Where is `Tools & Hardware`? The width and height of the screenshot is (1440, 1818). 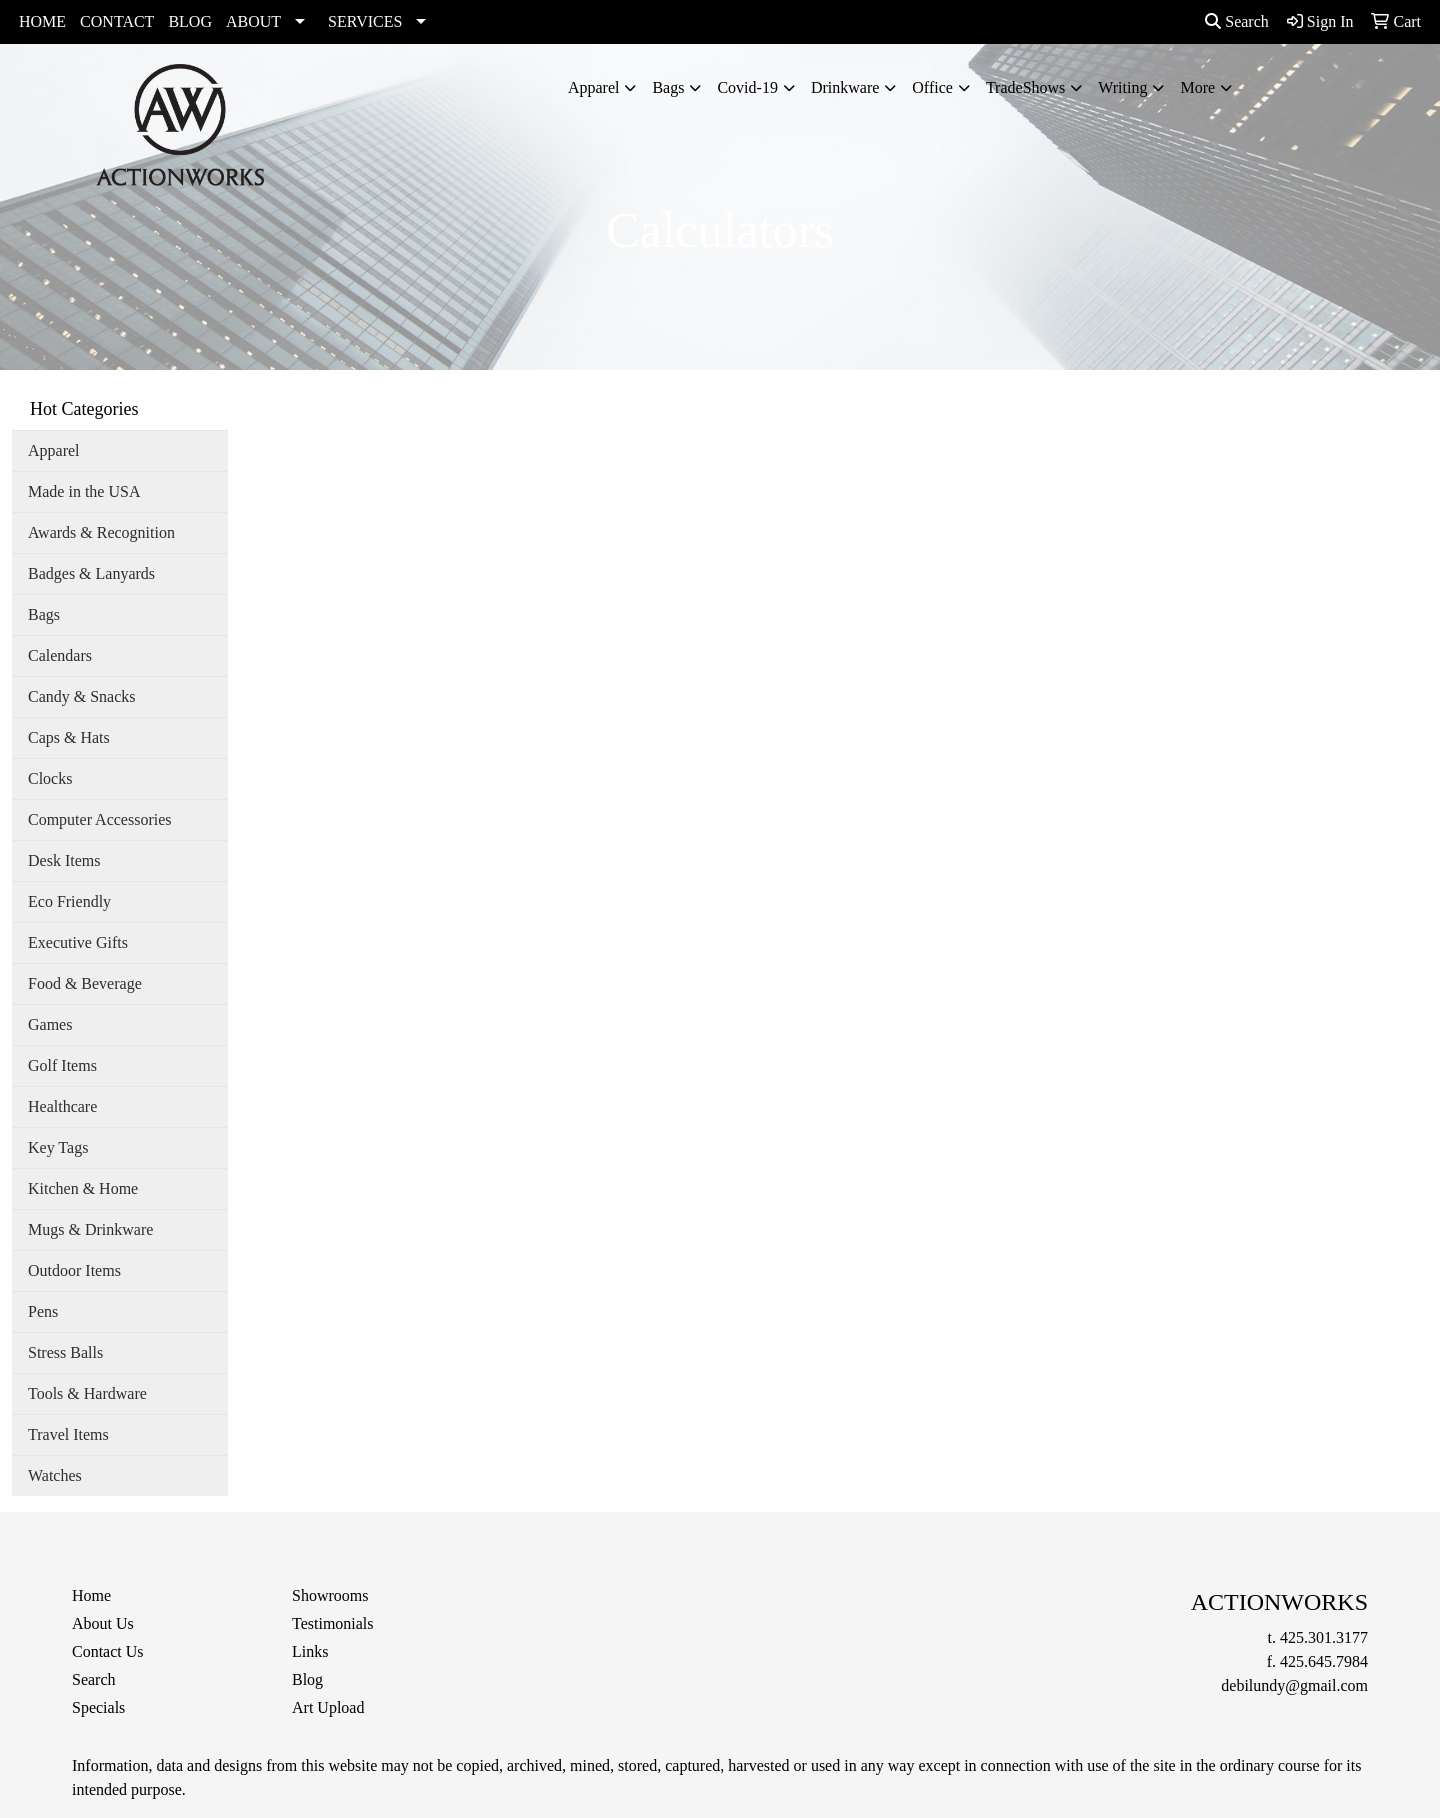 Tools & Hardware is located at coordinates (87, 1393).